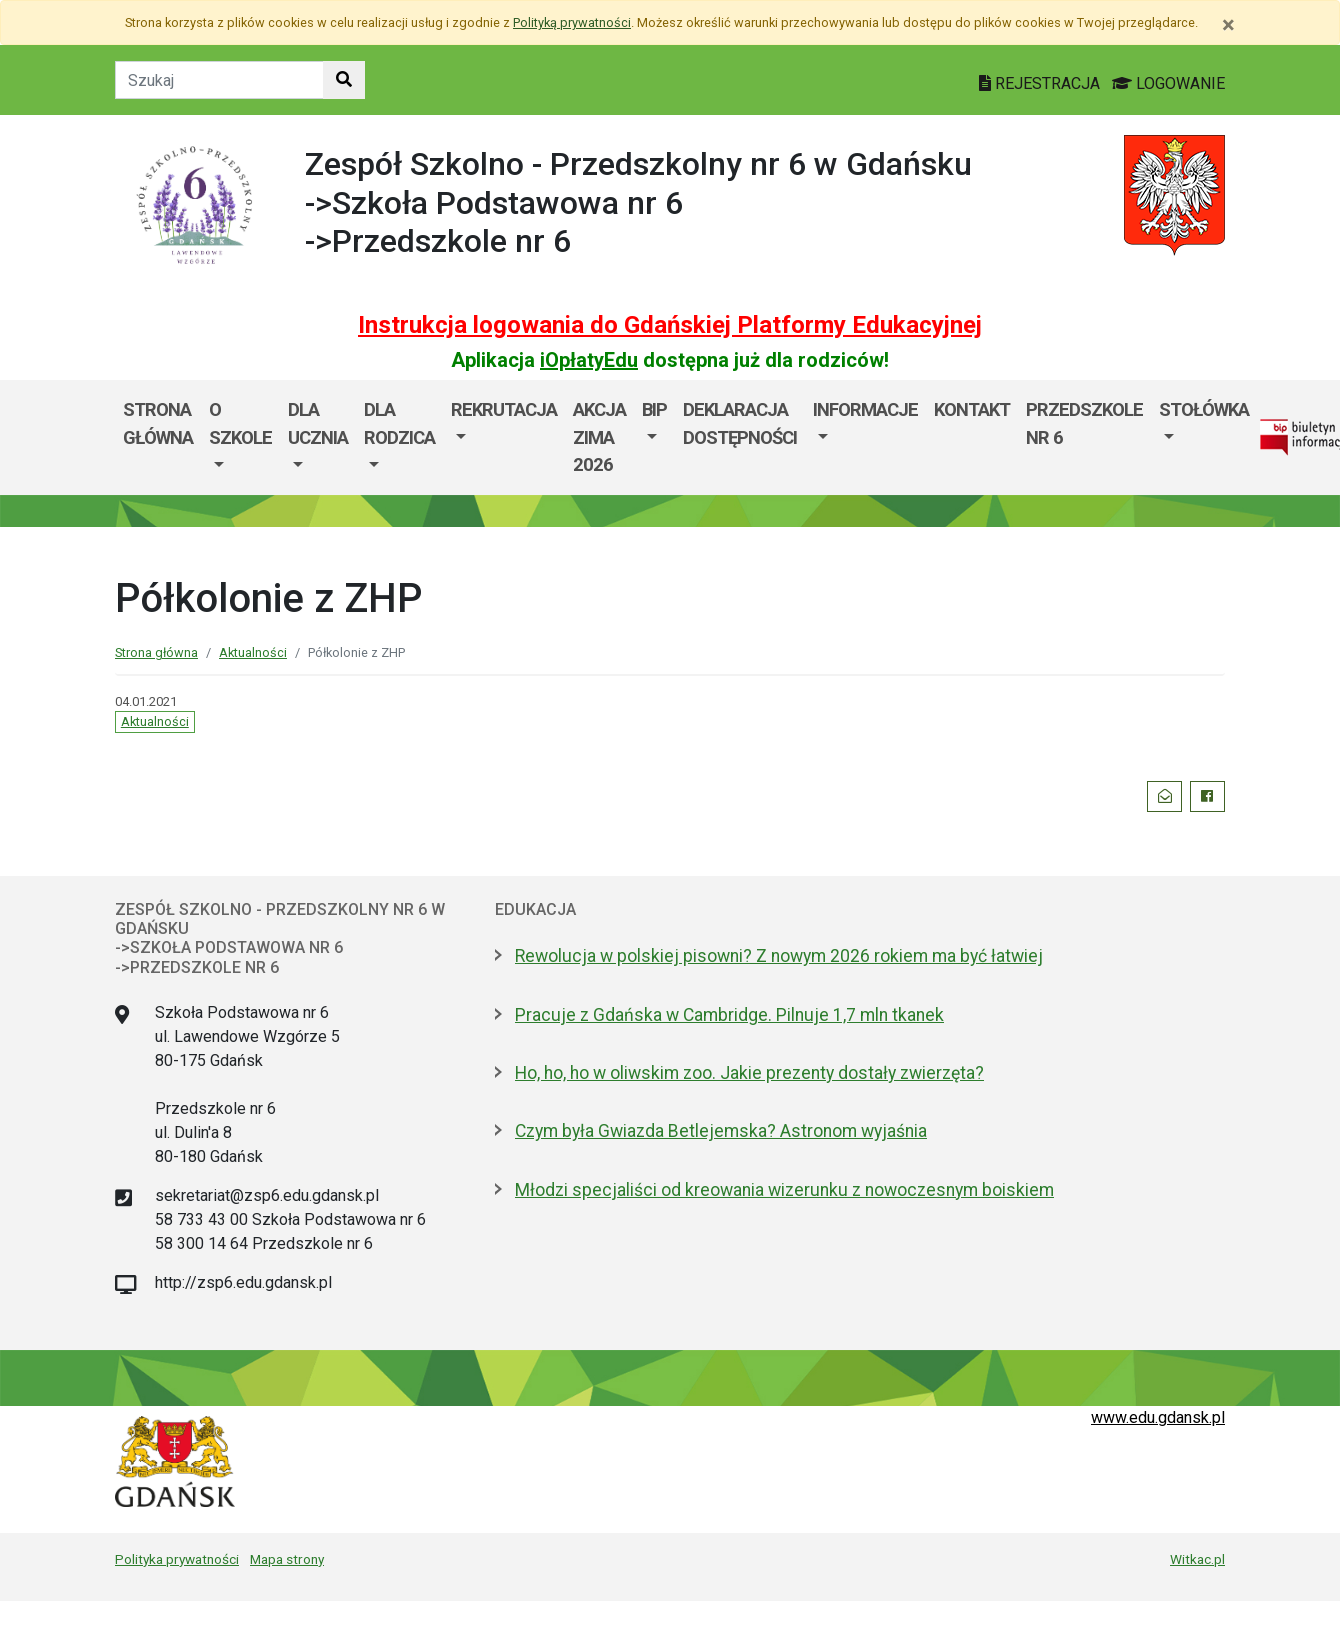 The image size is (1340, 1640). Describe the element at coordinates (654, 409) in the screenshot. I see `BIP` at that location.